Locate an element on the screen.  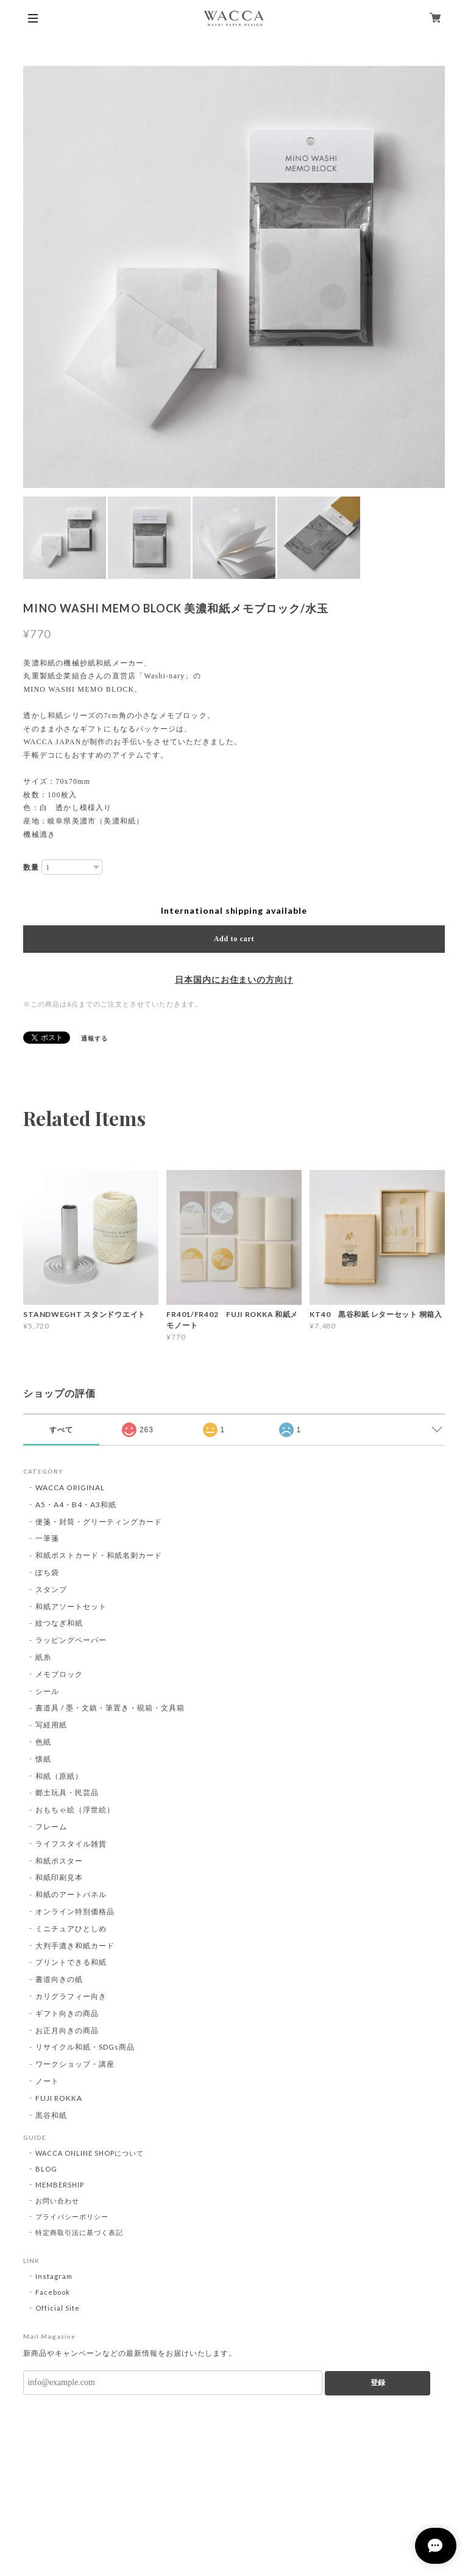
一筆箋 is located at coordinates (47, 1538).